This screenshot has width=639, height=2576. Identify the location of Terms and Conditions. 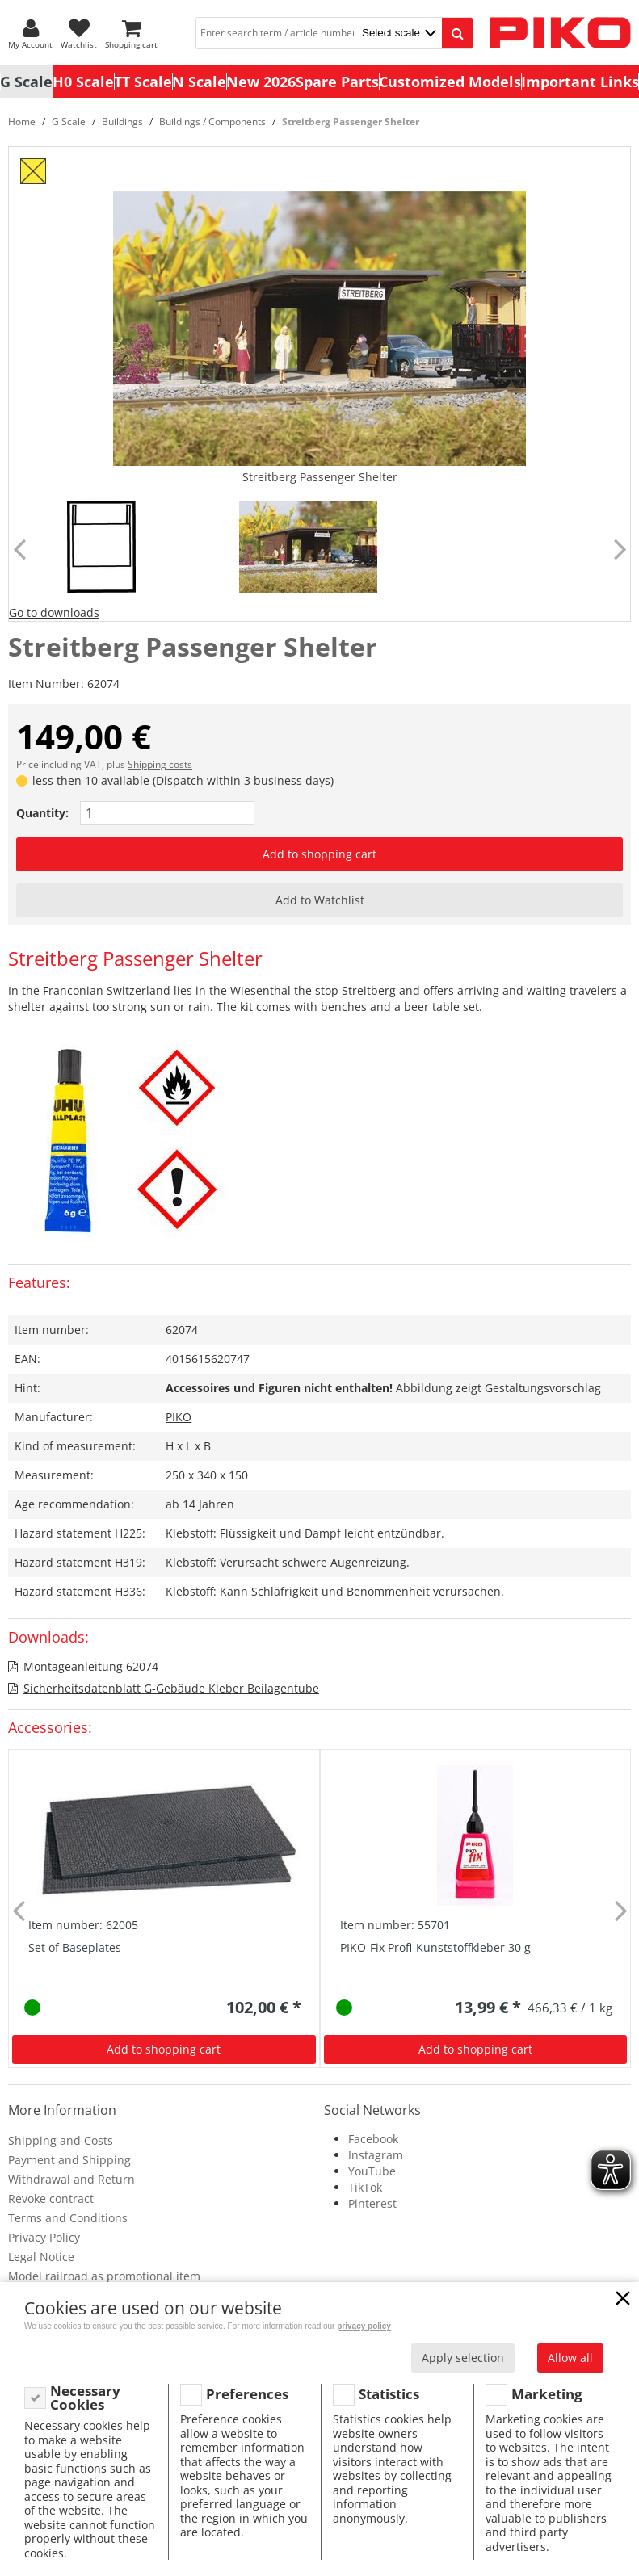
(68, 2218).